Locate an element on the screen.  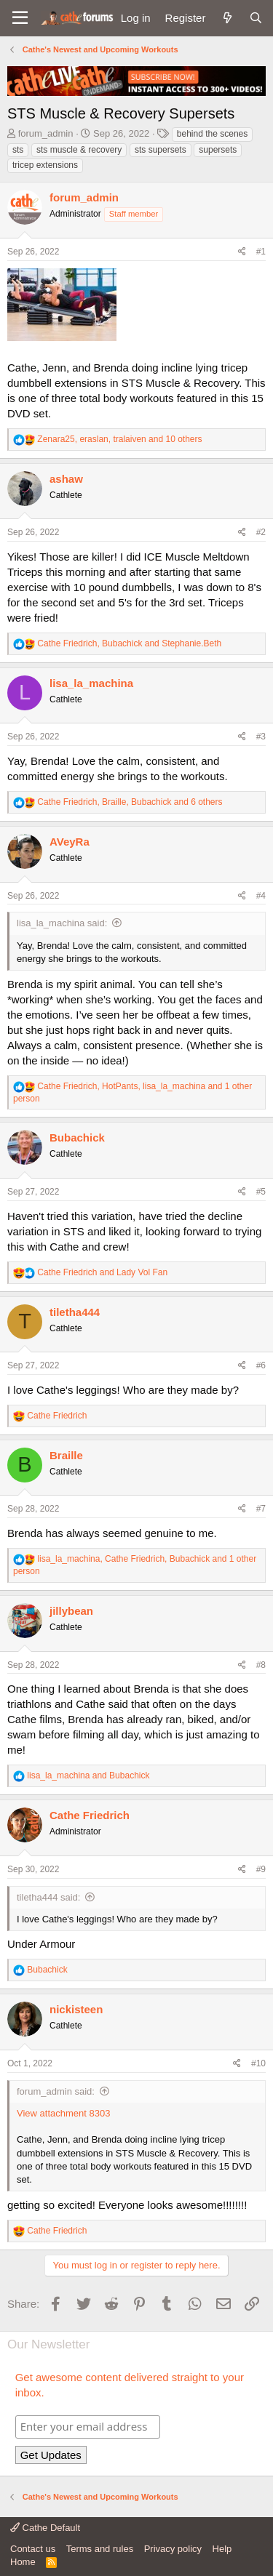
tiletha444 said: is located at coordinates (48, 1897).